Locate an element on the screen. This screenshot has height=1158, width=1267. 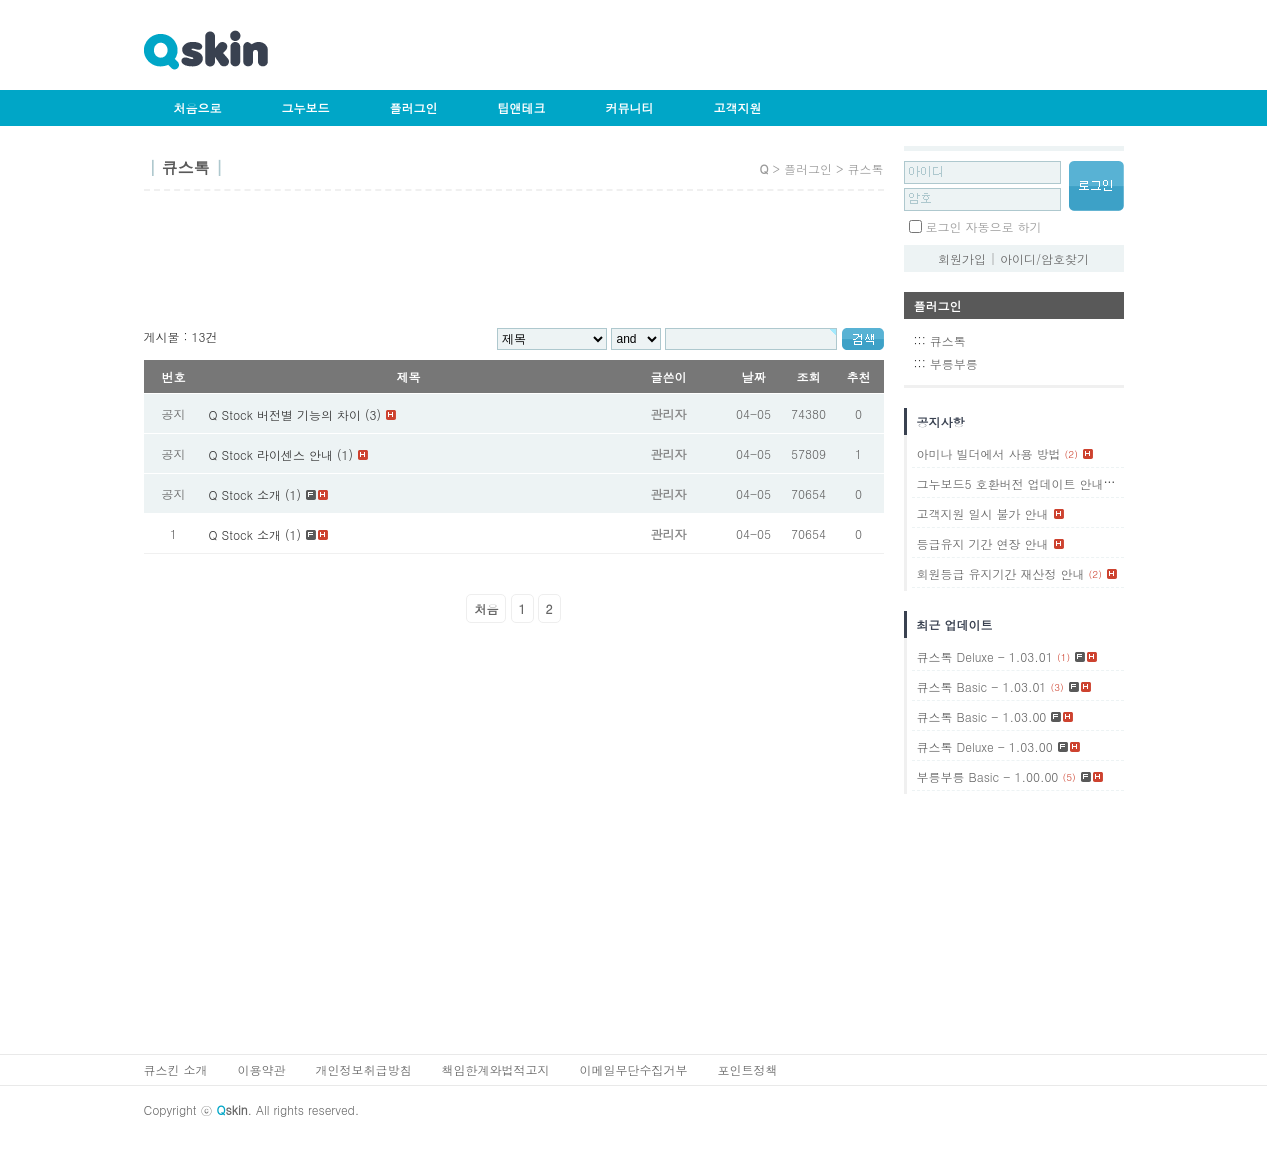
큐스톡 Basic - 1.03.00 is located at coordinates (982, 716).